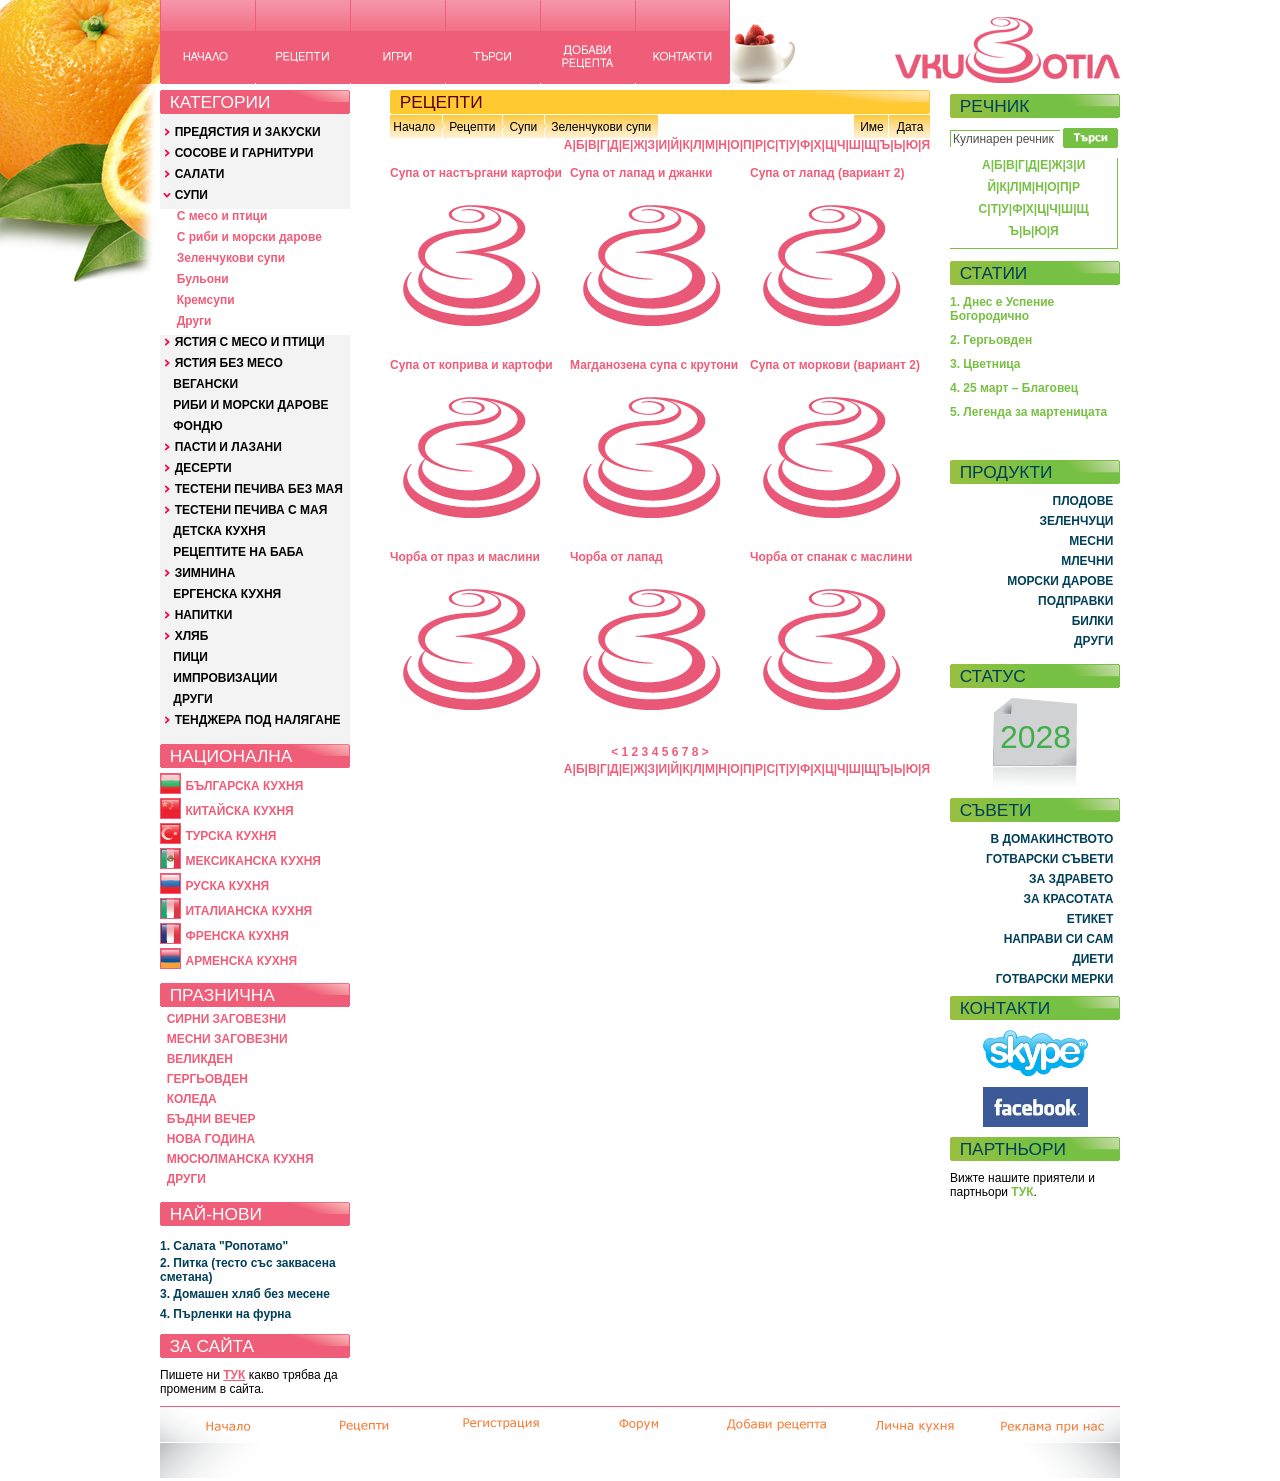 Image resolution: width=1280 pixels, height=1481 pixels. Describe the element at coordinates (1083, 501) in the screenshot. I see `ПЛОДОВЕ` at that location.